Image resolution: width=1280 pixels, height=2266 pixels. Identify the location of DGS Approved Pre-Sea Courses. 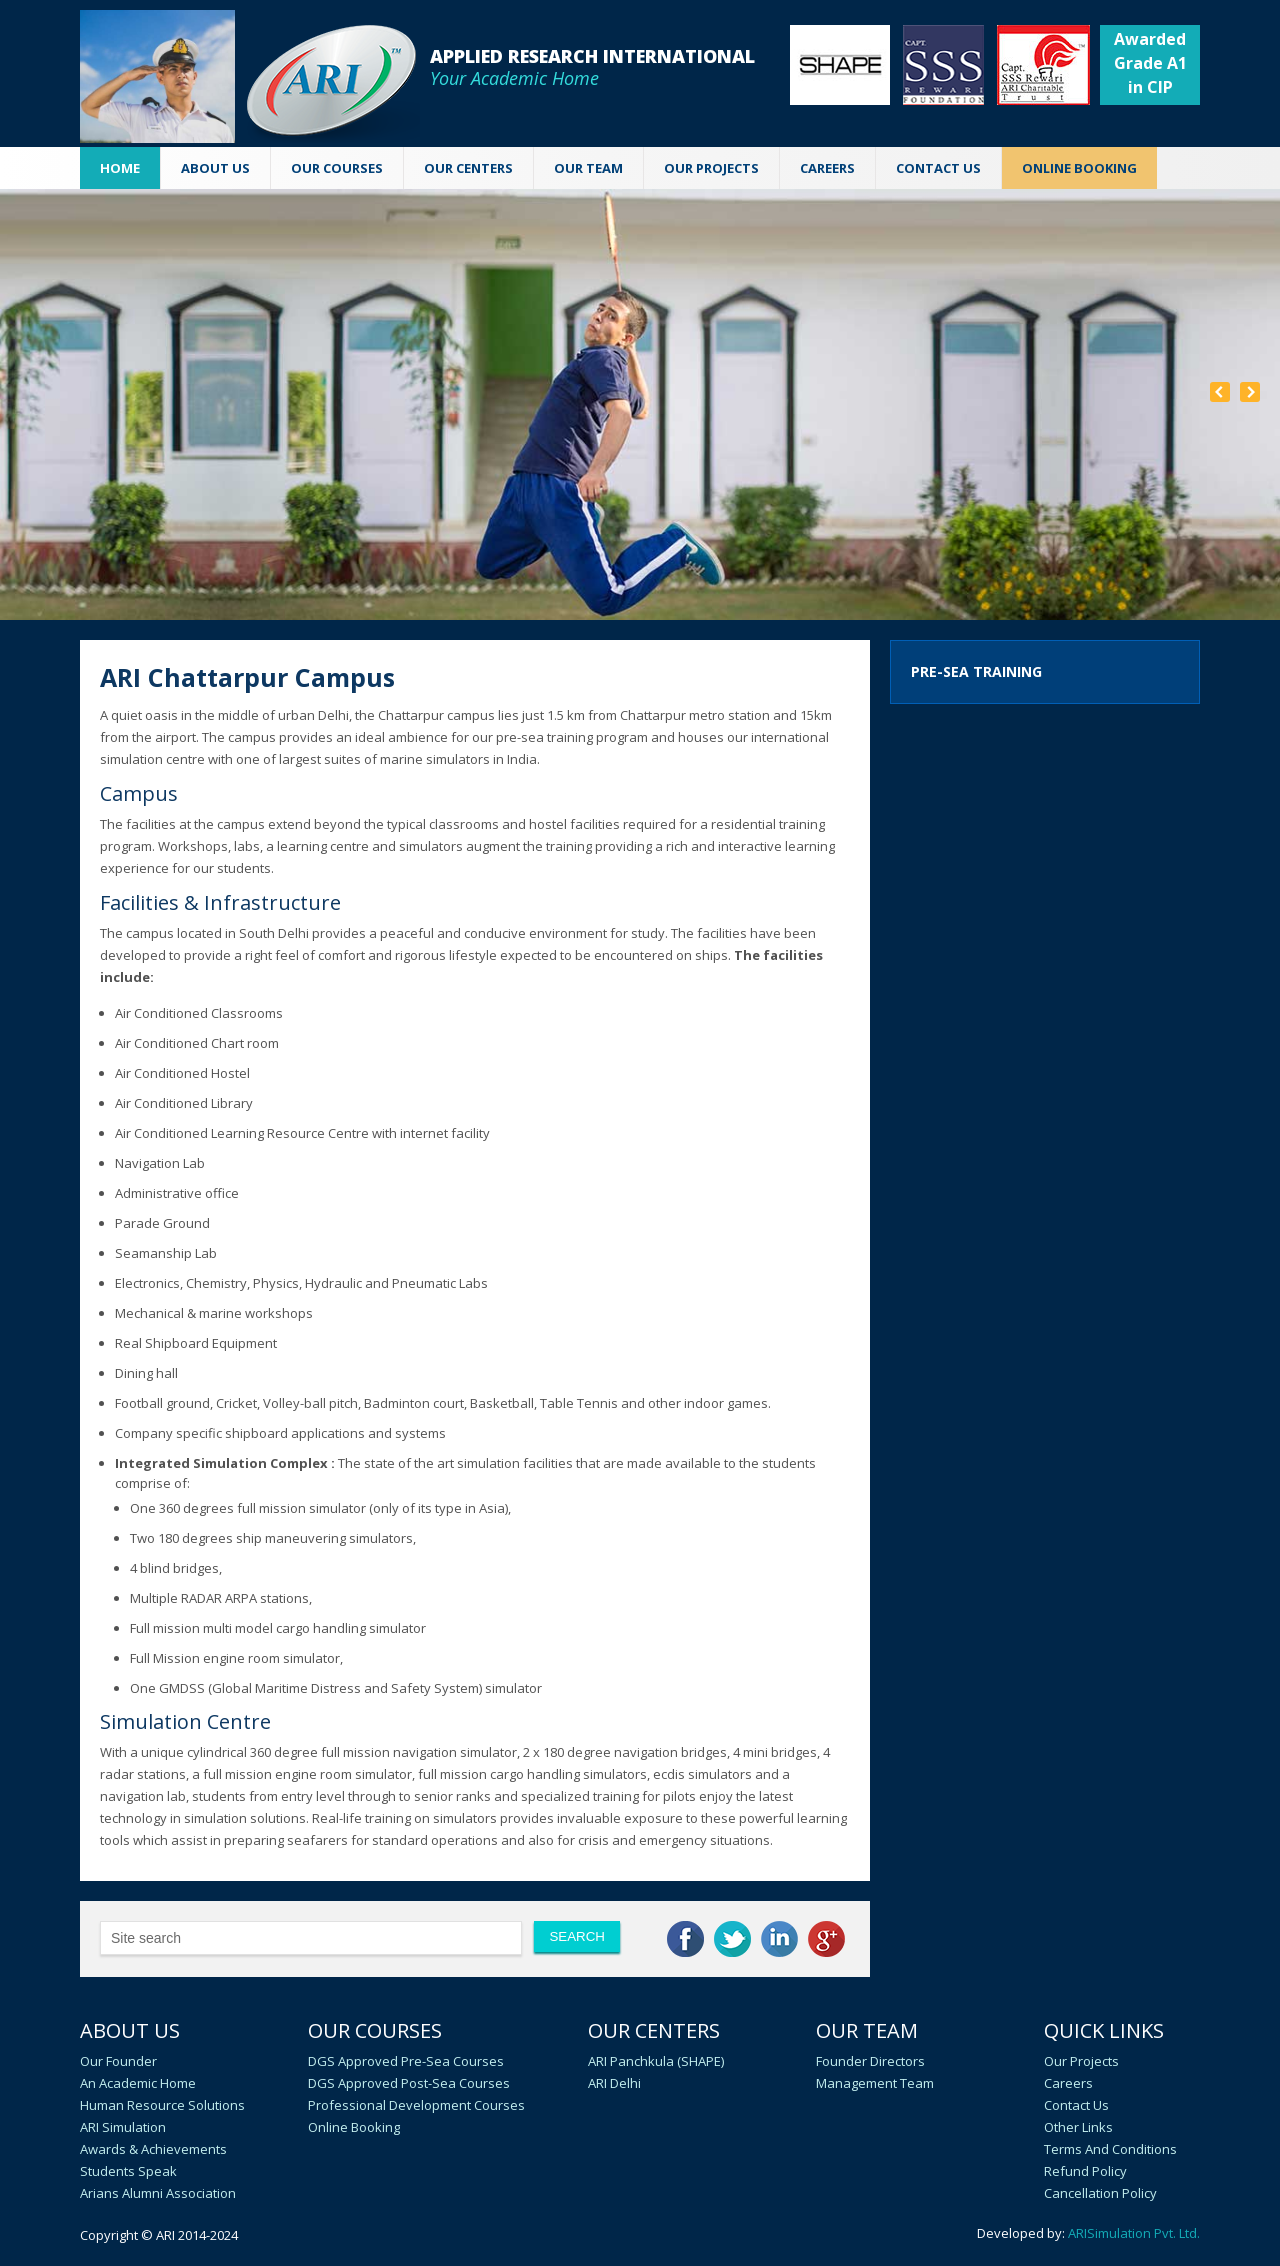
(406, 2061).